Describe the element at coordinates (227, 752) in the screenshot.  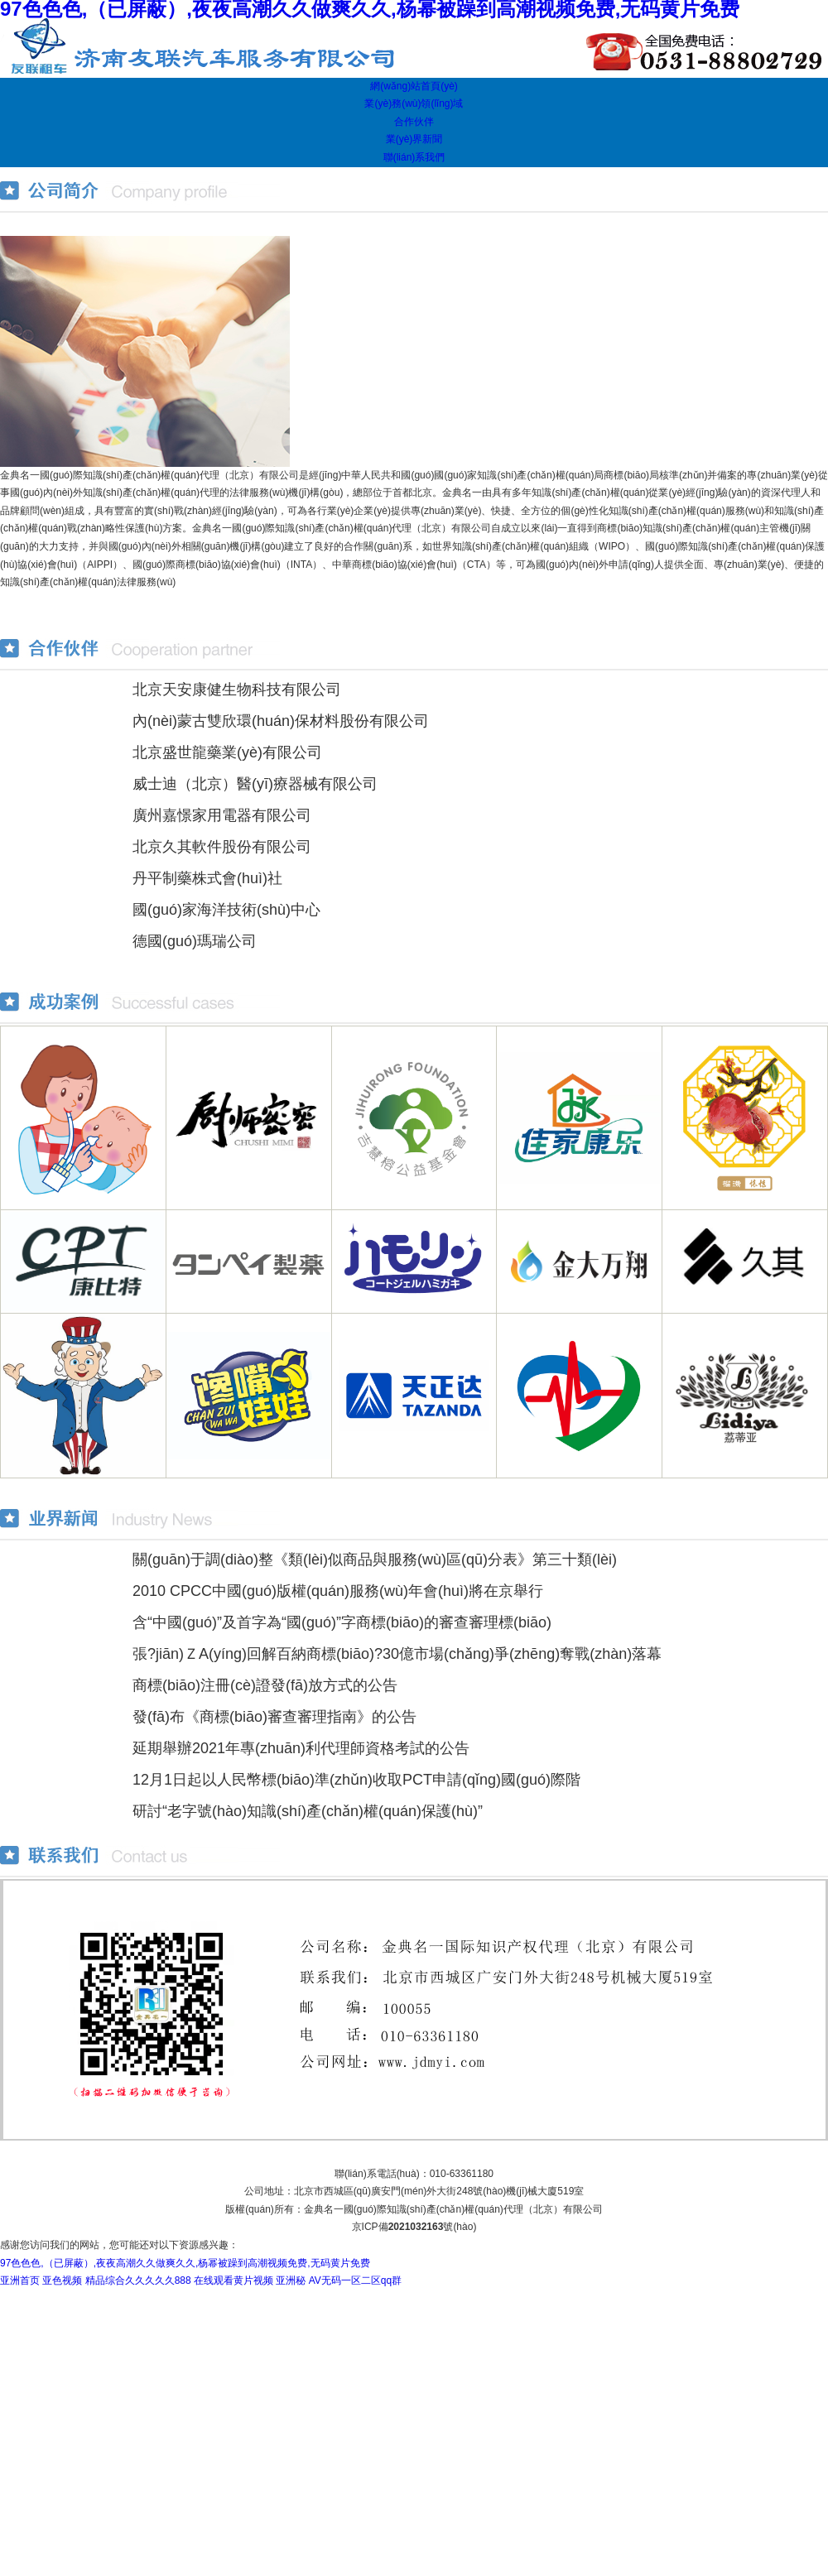
I see `北京盛世龍藥業(yè)有限公司` at that location.